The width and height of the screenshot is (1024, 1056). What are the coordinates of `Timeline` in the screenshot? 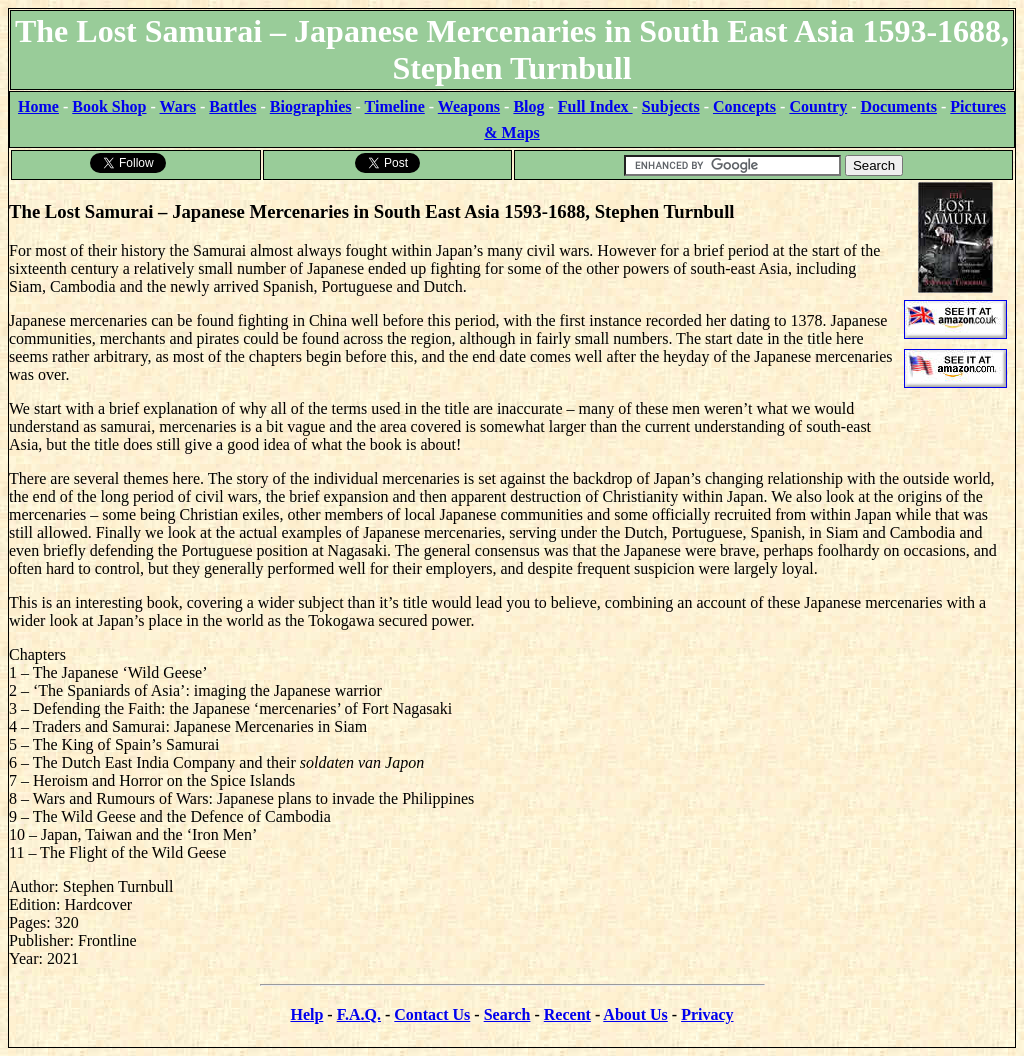 It's located at (395, 106).